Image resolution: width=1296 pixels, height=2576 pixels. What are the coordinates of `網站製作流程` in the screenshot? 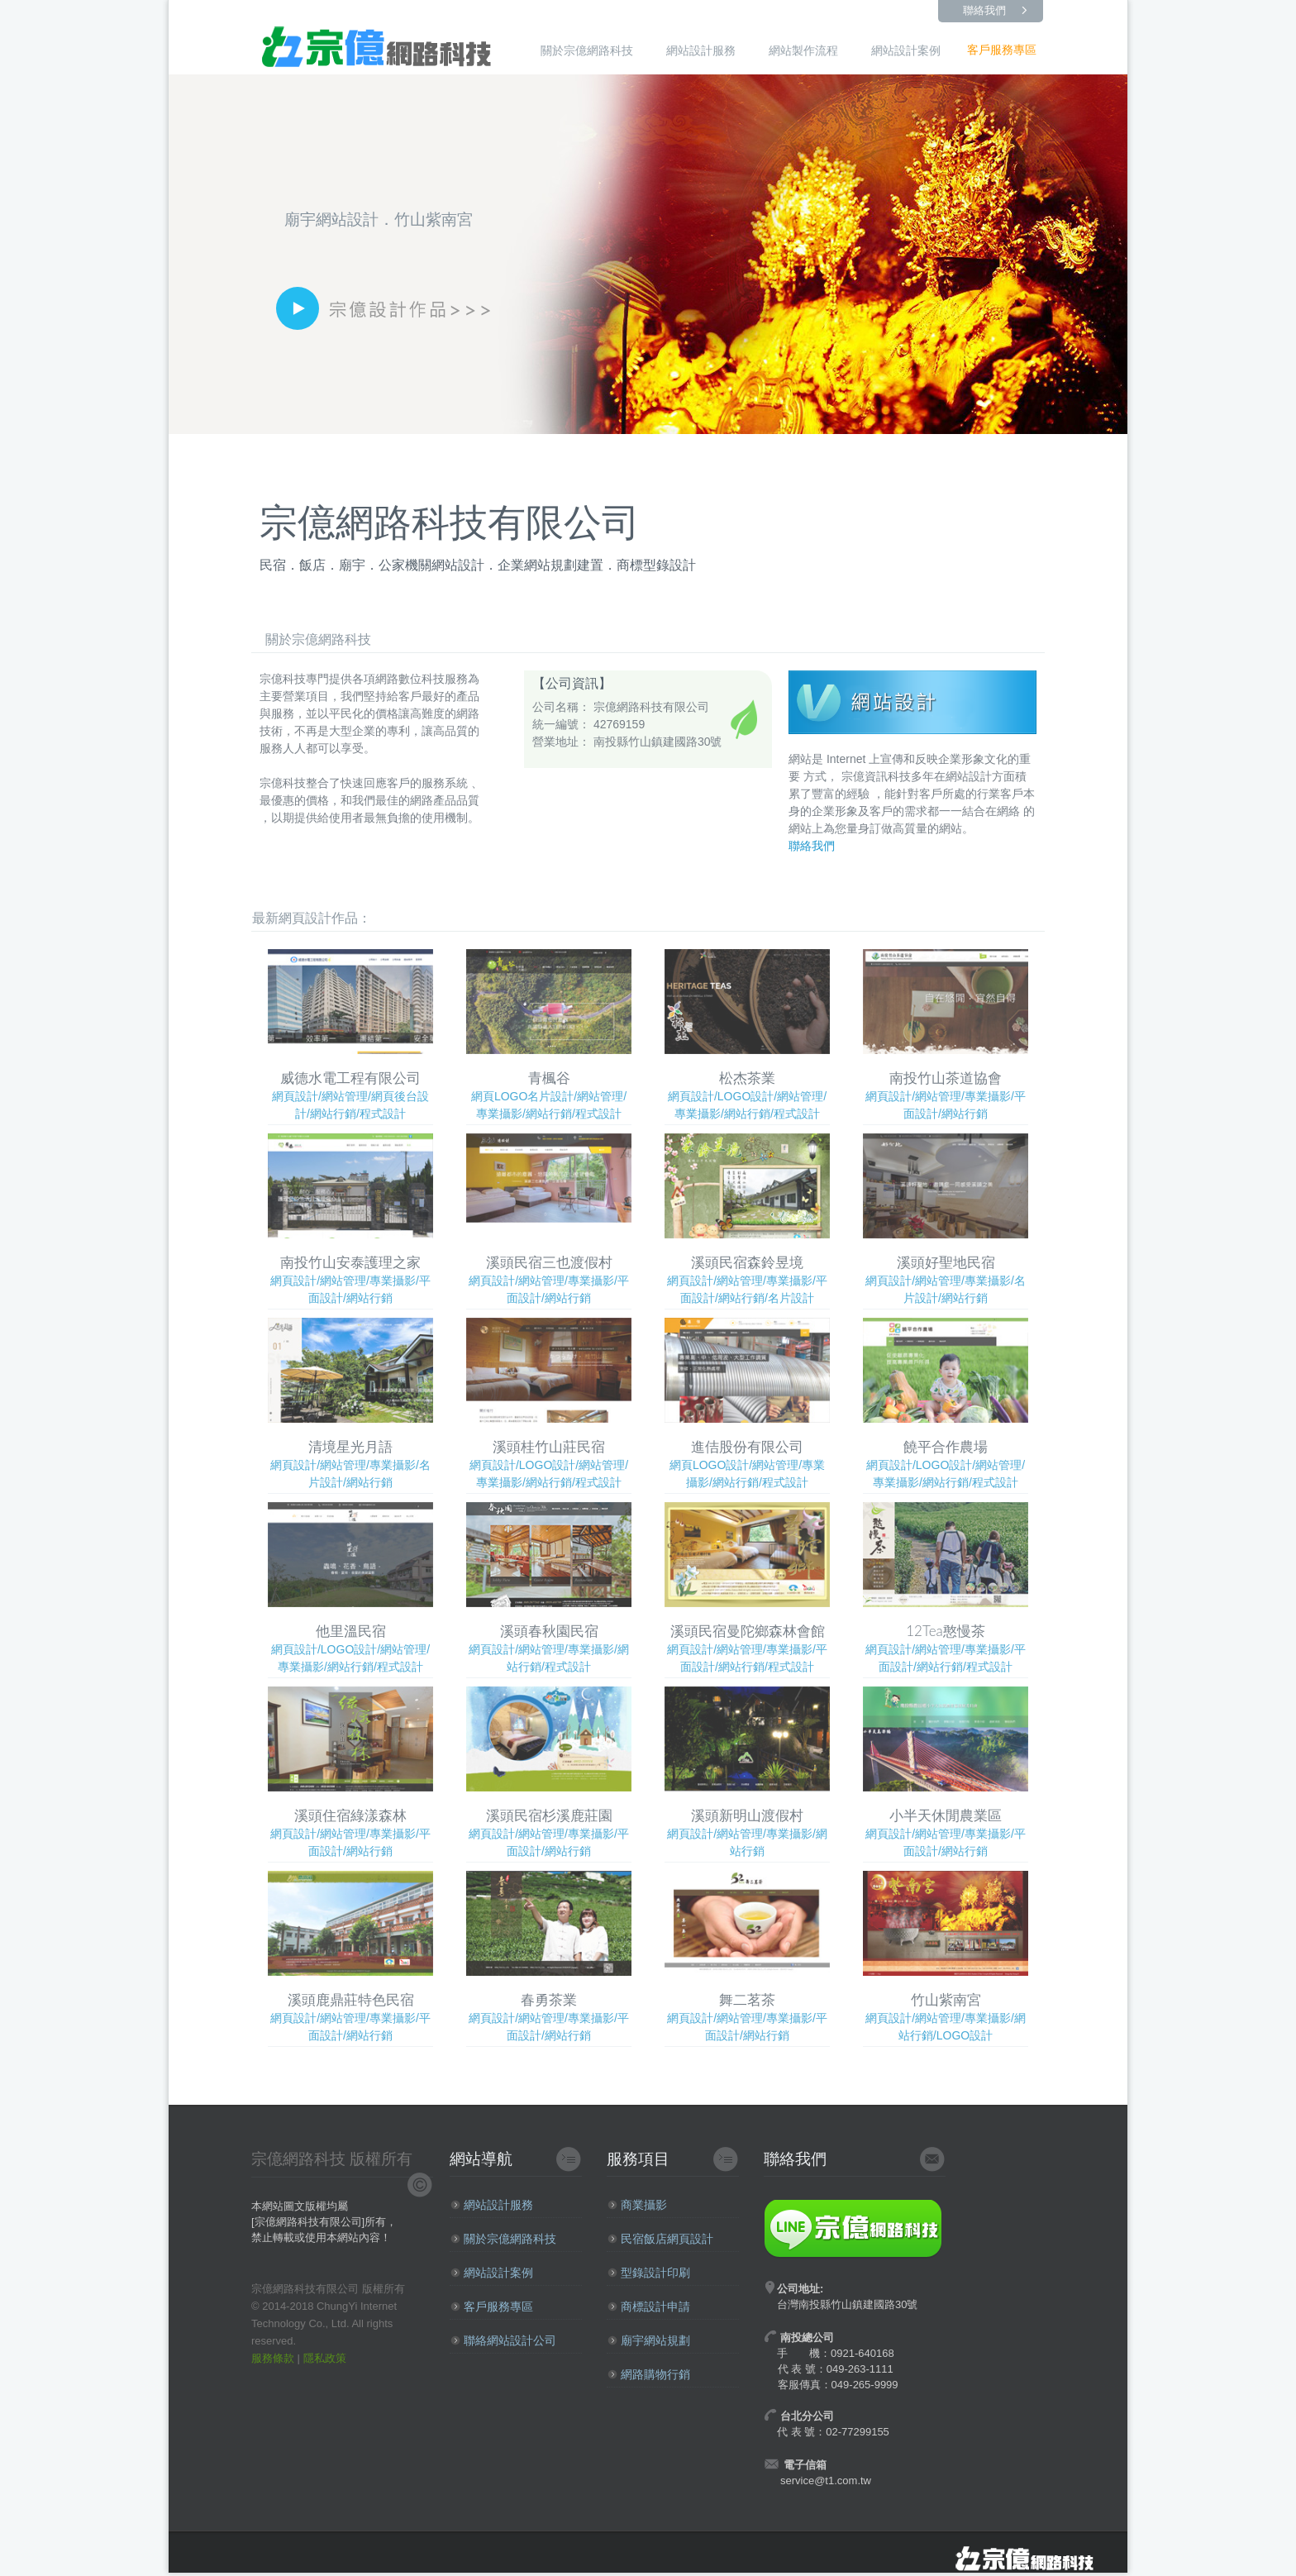 It's located at (803, 50).